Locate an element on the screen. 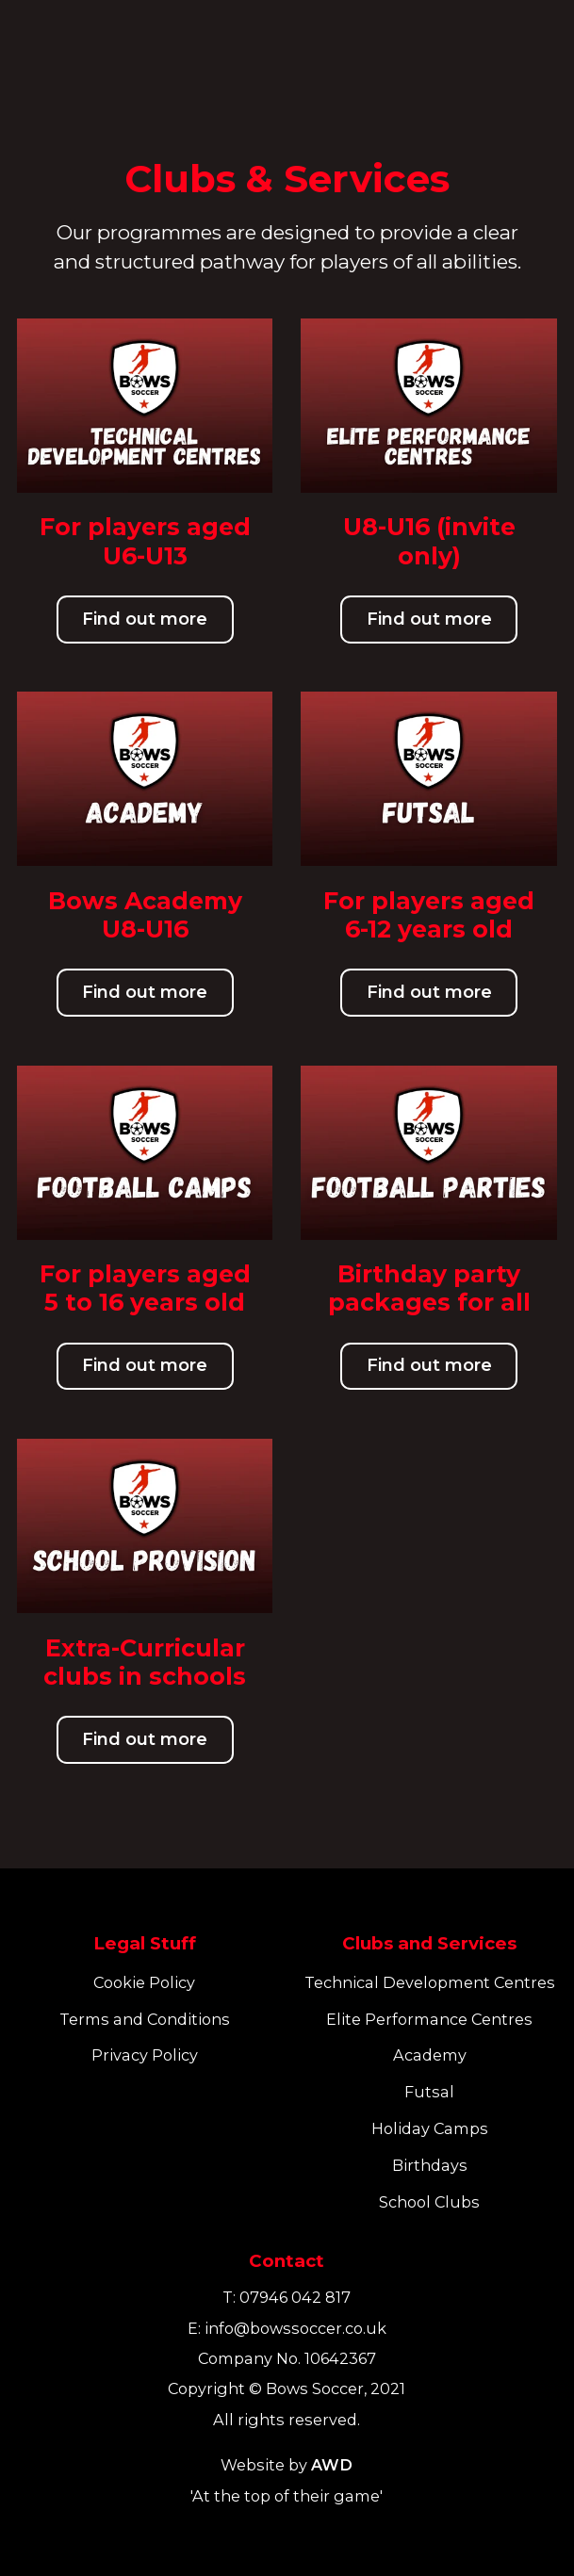 The image size is (574, 2576). 07946 042 817 is located at coordinates (295, 2297).